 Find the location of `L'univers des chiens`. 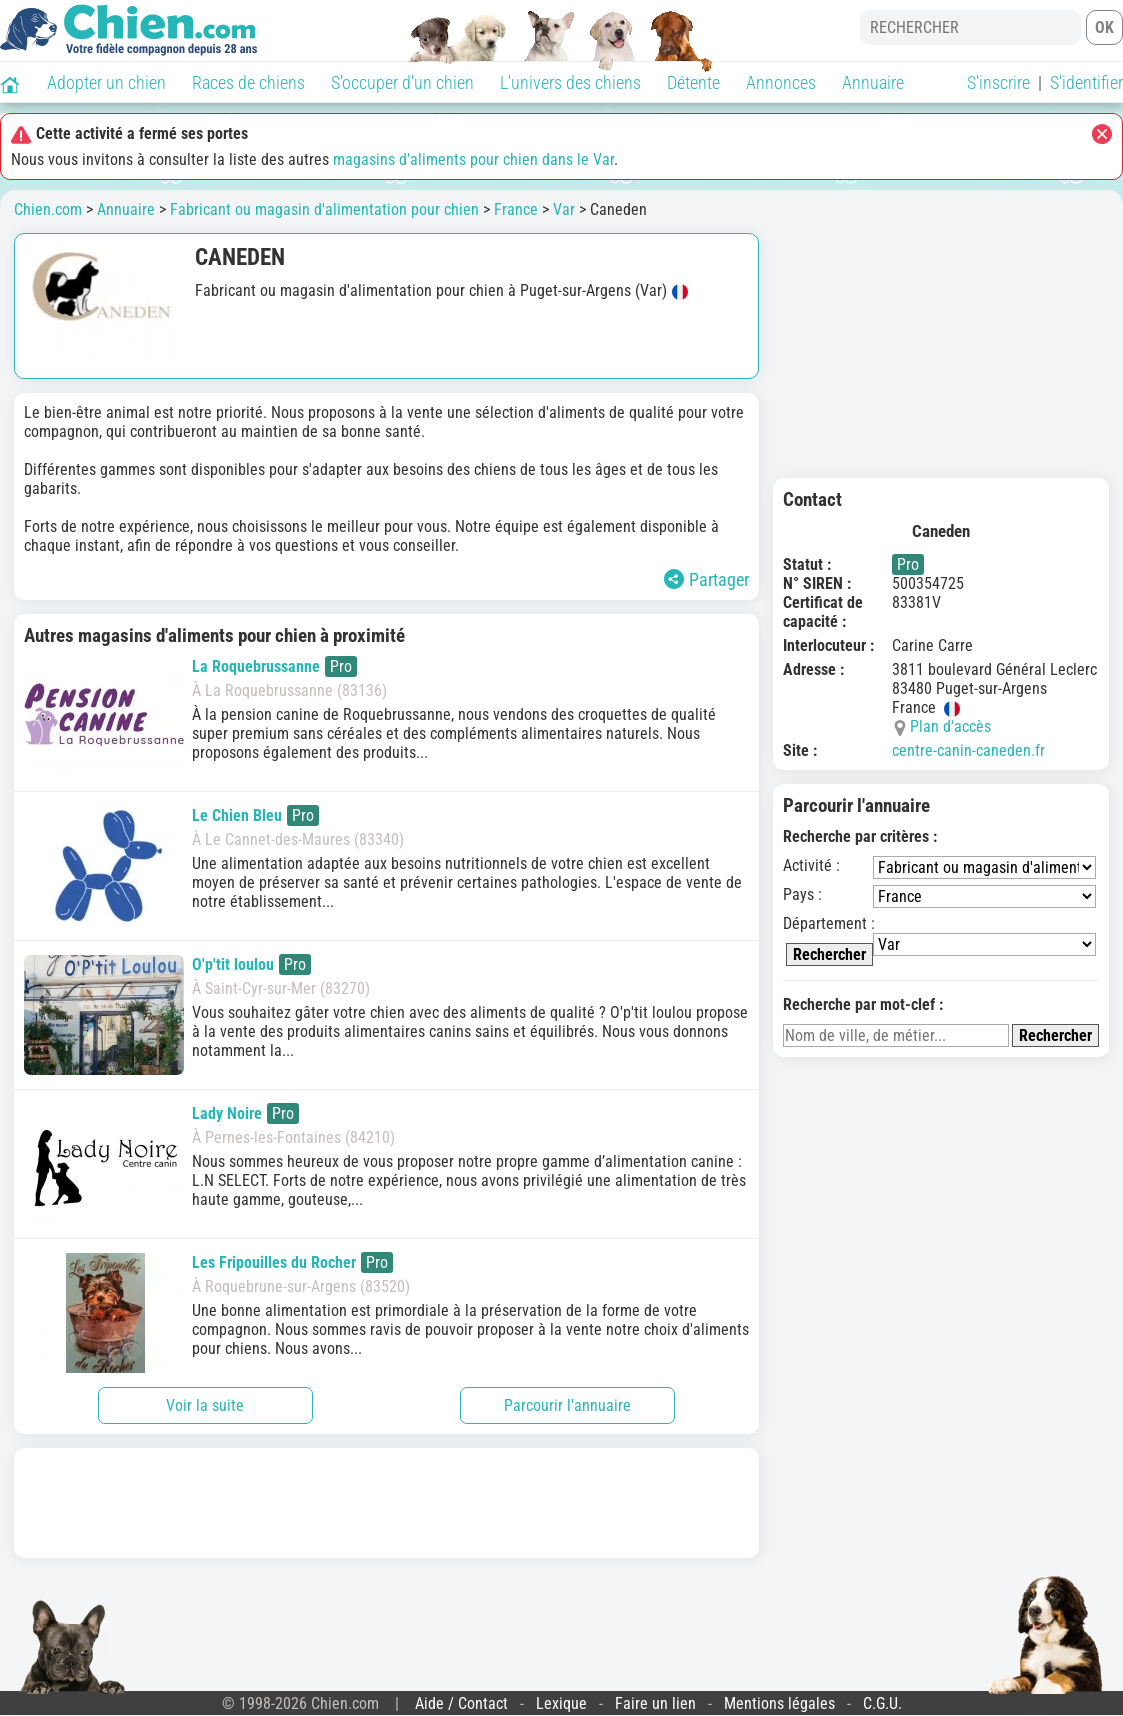

L'univers des chiens is located at coordinates (570, 82).